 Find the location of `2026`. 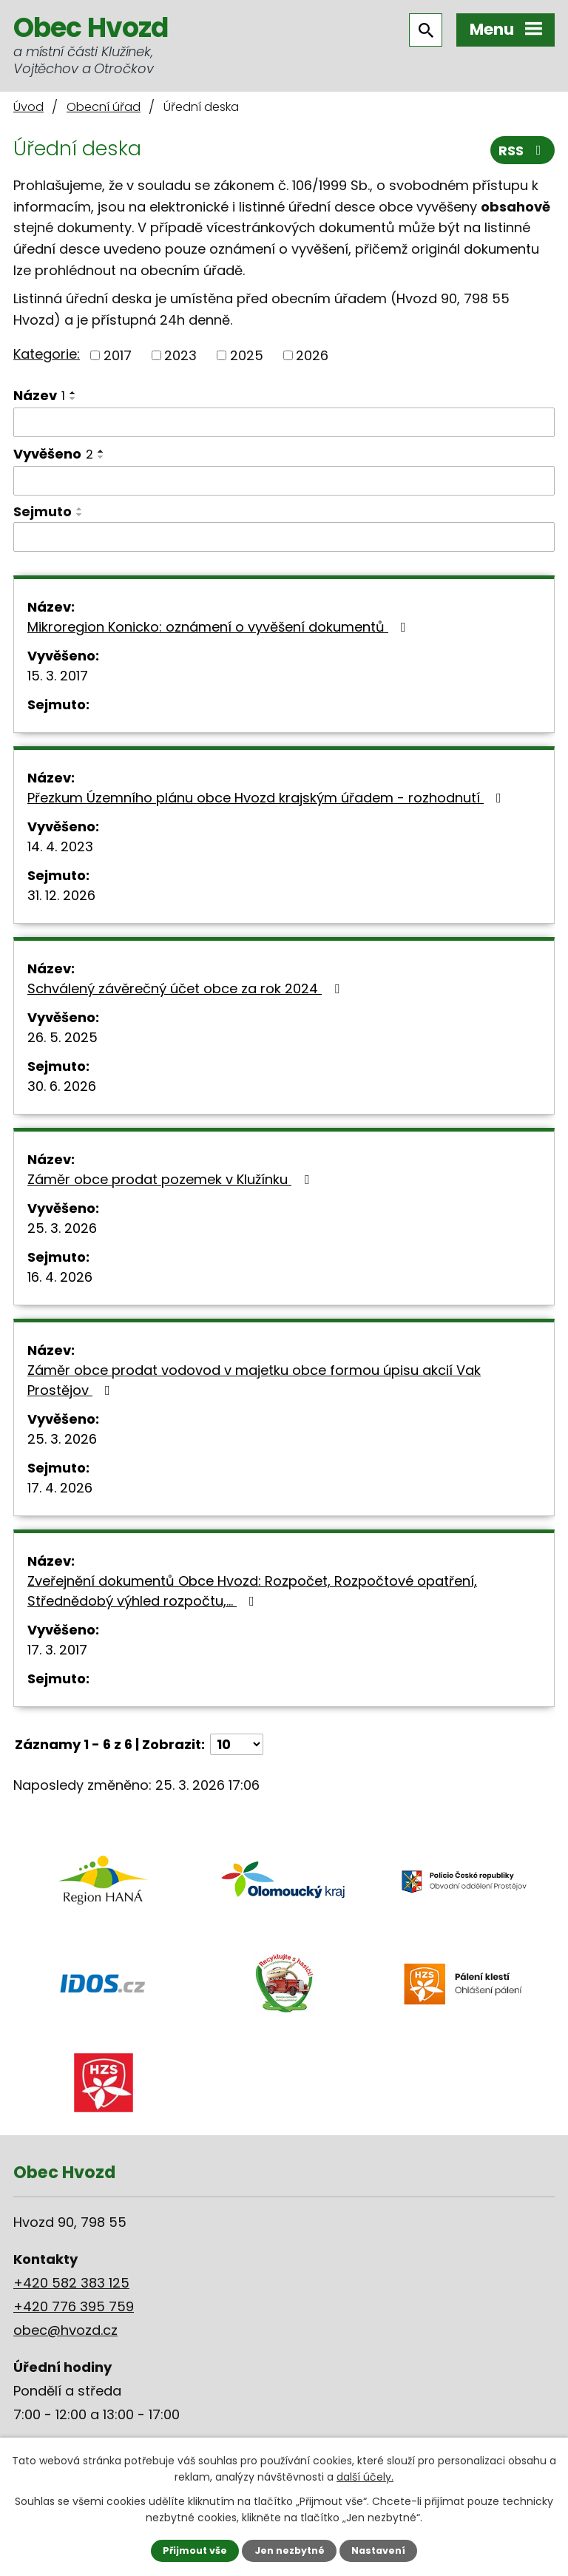

2026 is located at coordinates (312, 355).